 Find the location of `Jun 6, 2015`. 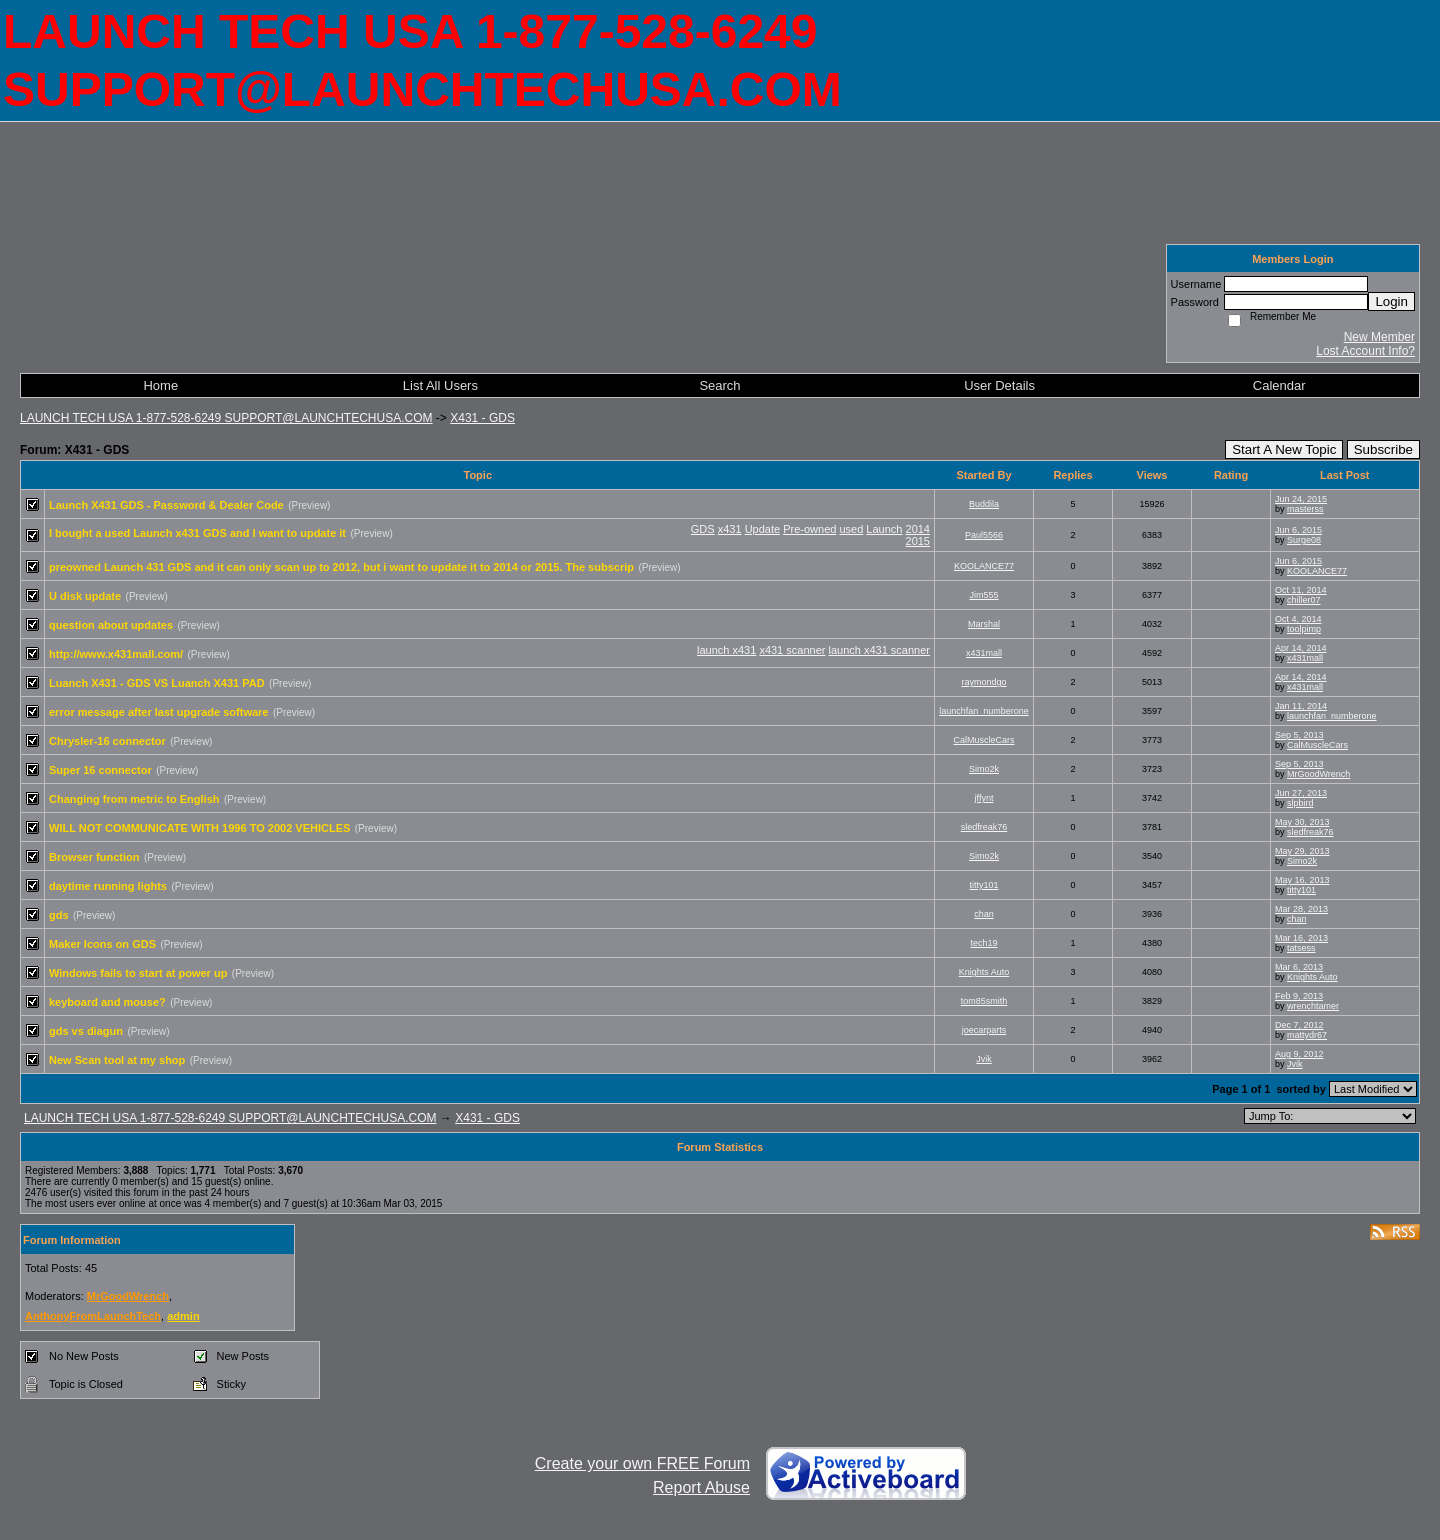

Jun 6, 2015 is located at coordinates (1298, 530).